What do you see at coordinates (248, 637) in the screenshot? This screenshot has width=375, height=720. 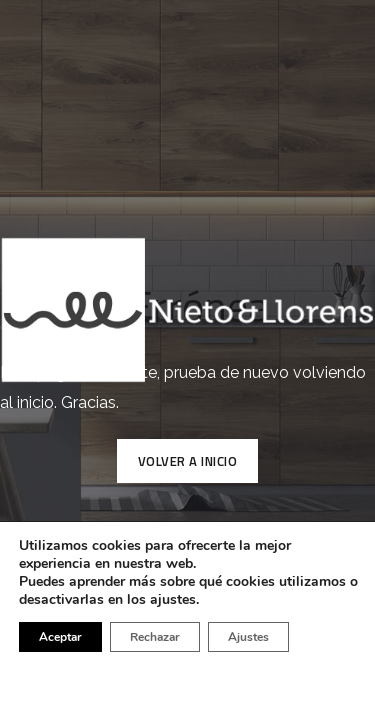 I see `Ajustes` at bounding box center [248, 637].